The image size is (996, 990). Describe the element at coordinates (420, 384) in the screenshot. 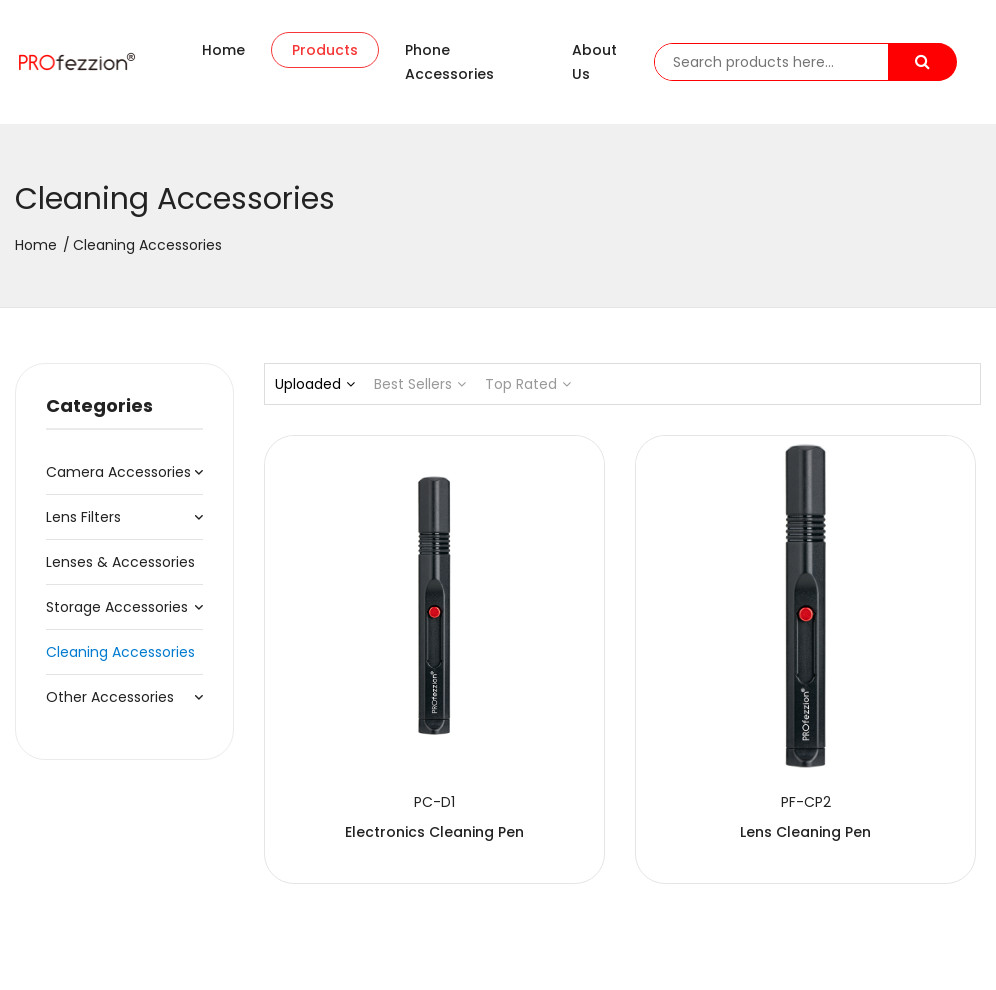

I see `Best Sellers` at that location.